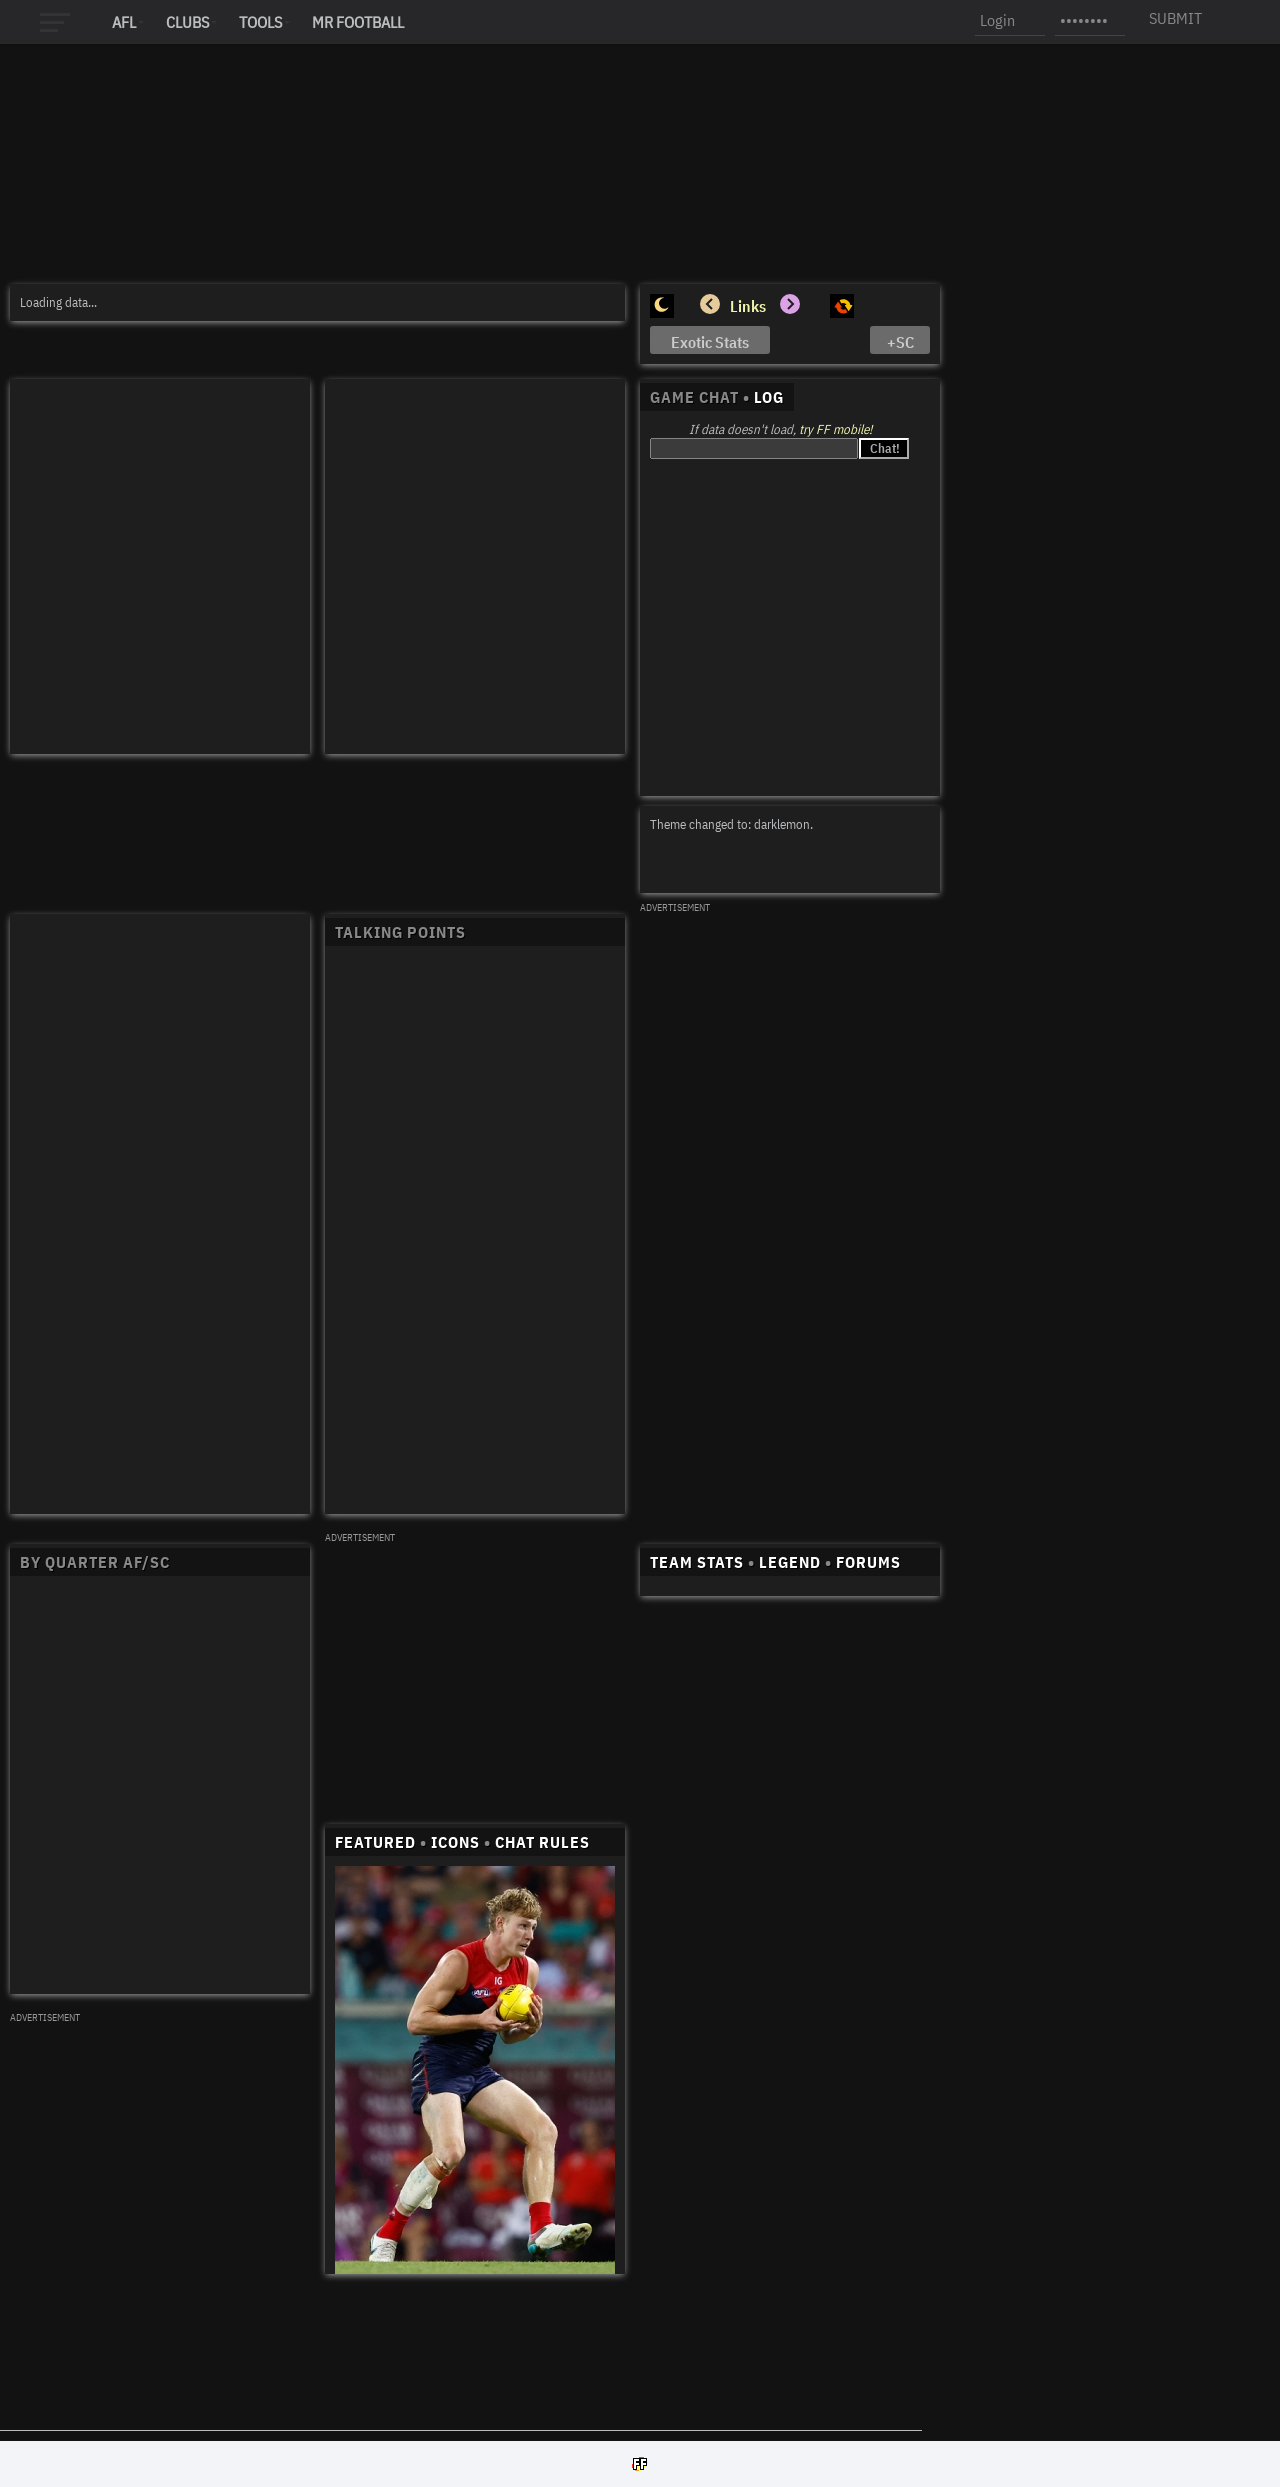 The image size is (1280, 2487). What do you see at coordinates (542, 1842) in the screenshot?
I see `CHAT RULES` at bounding box center [542, 1842].